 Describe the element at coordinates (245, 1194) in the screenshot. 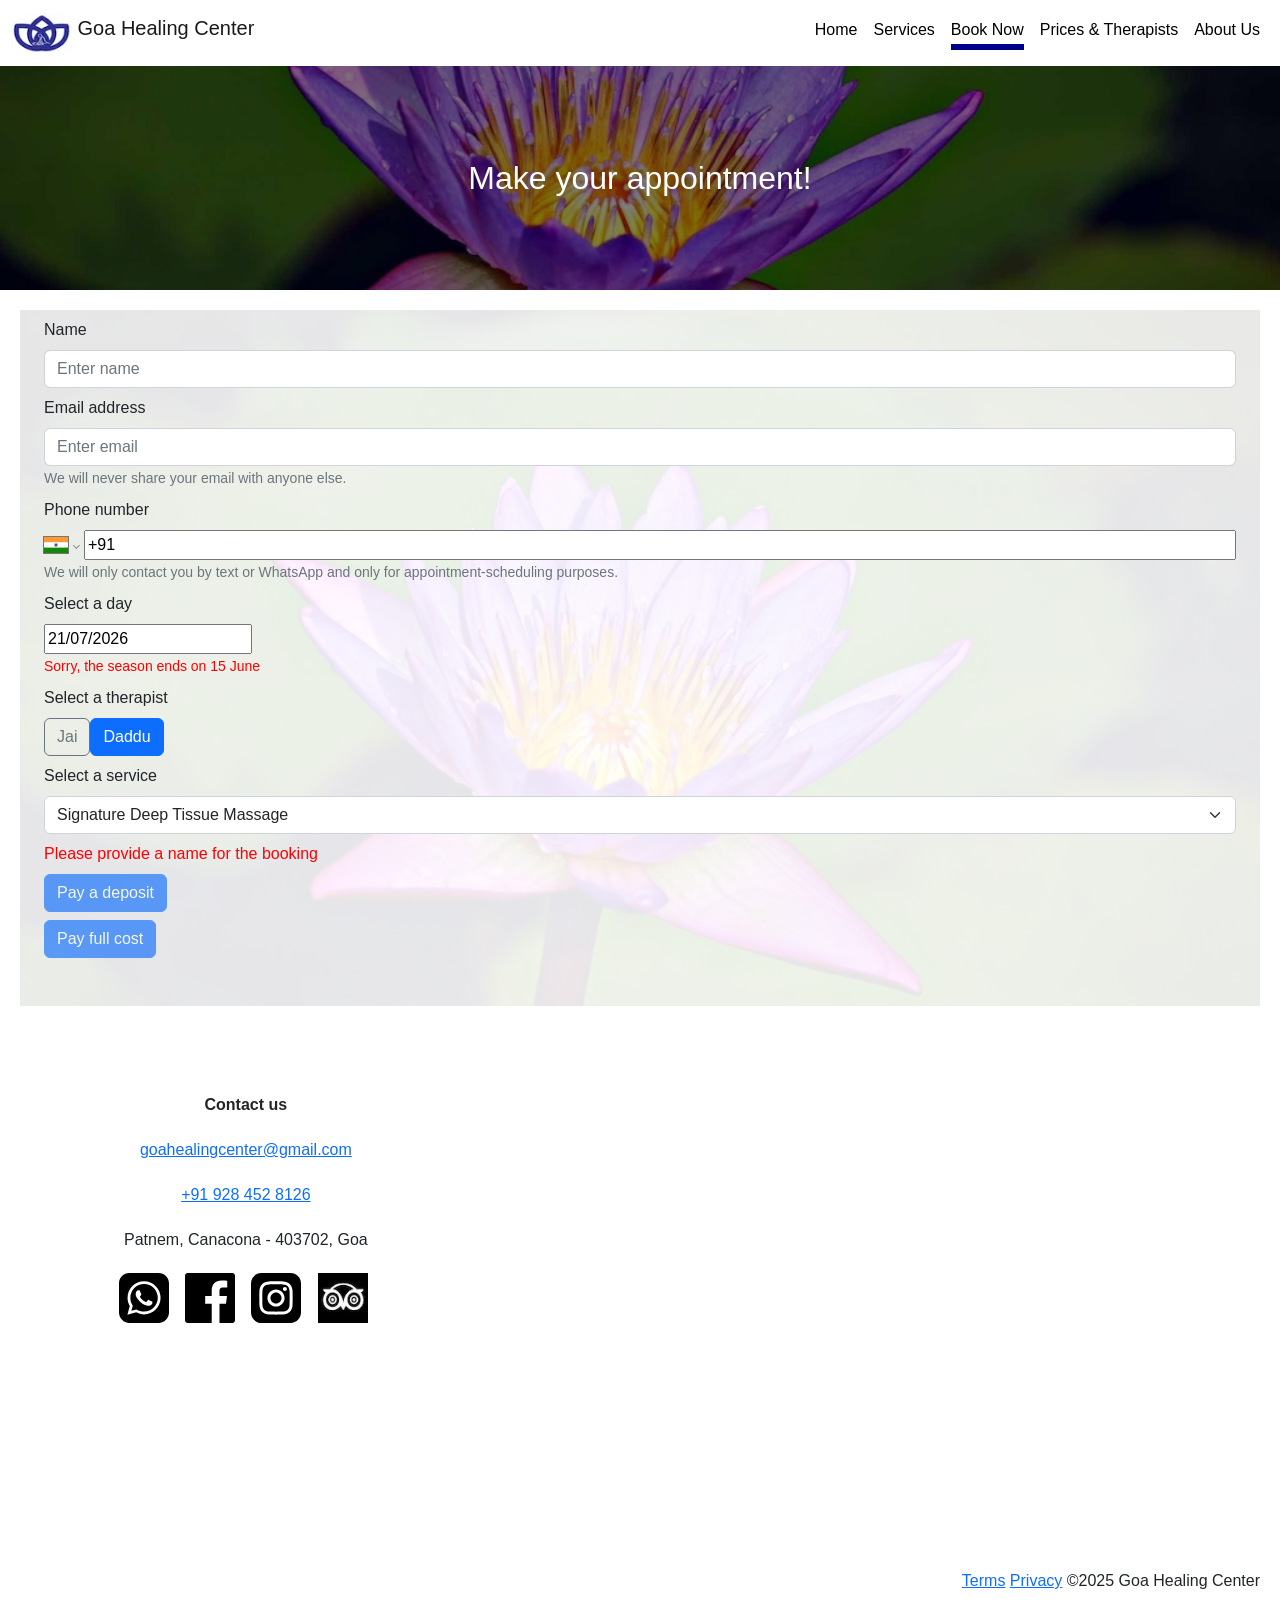

I see `+91 928 452 8126` at that location.